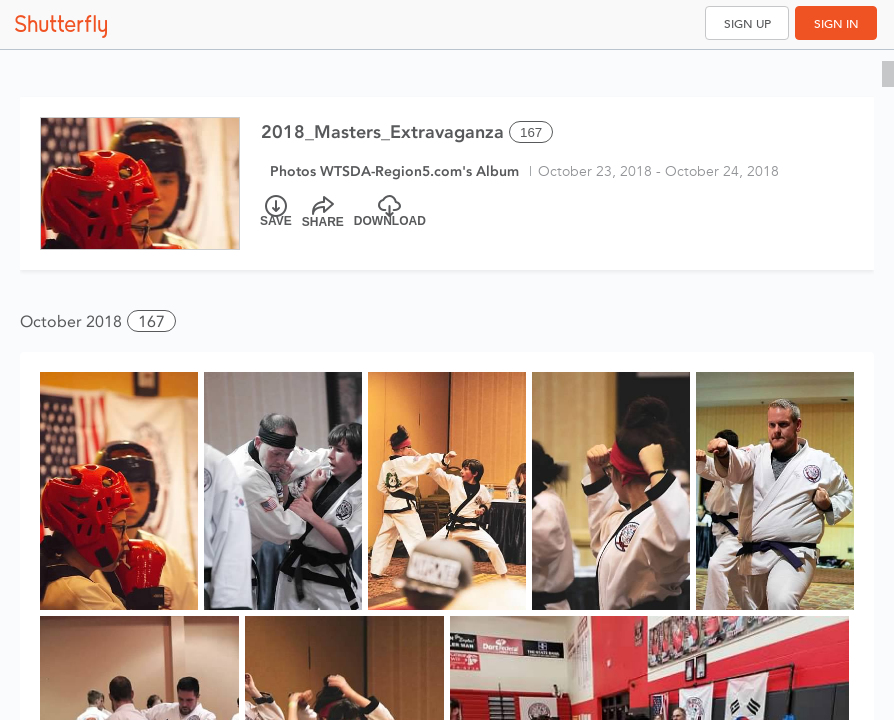  I want to click on 167 [button], so click(151, 321).